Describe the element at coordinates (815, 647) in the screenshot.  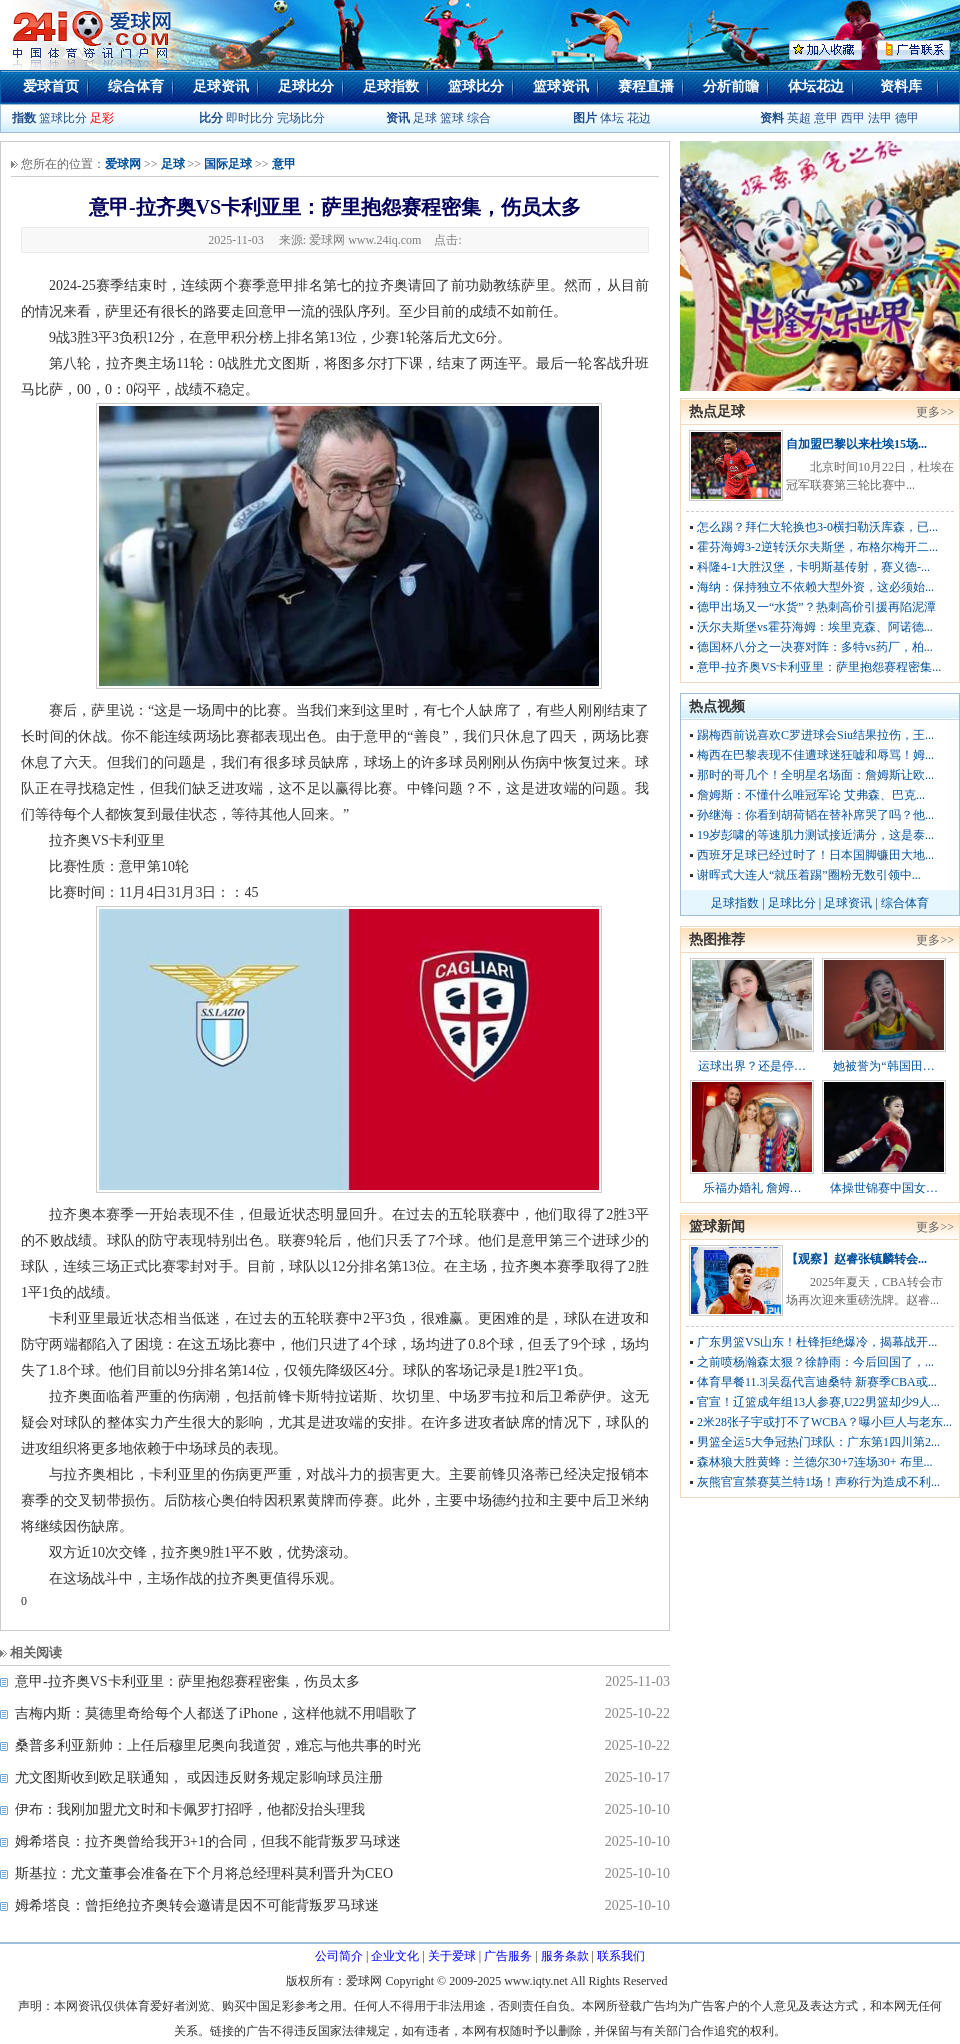
I see `德国杯八分之一决赛对阵：多特vs药厂，柏...` at that location.